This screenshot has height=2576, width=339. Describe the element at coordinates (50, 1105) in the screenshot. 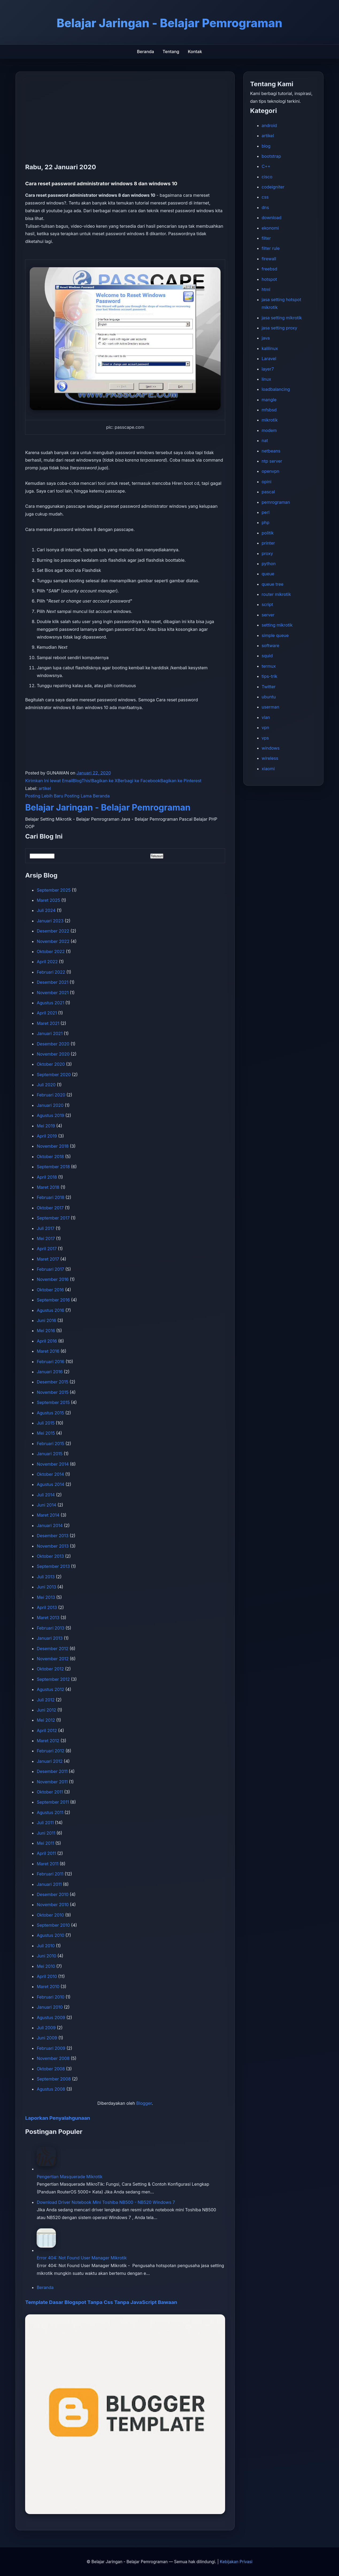

I see `Januari 2020` at that location.